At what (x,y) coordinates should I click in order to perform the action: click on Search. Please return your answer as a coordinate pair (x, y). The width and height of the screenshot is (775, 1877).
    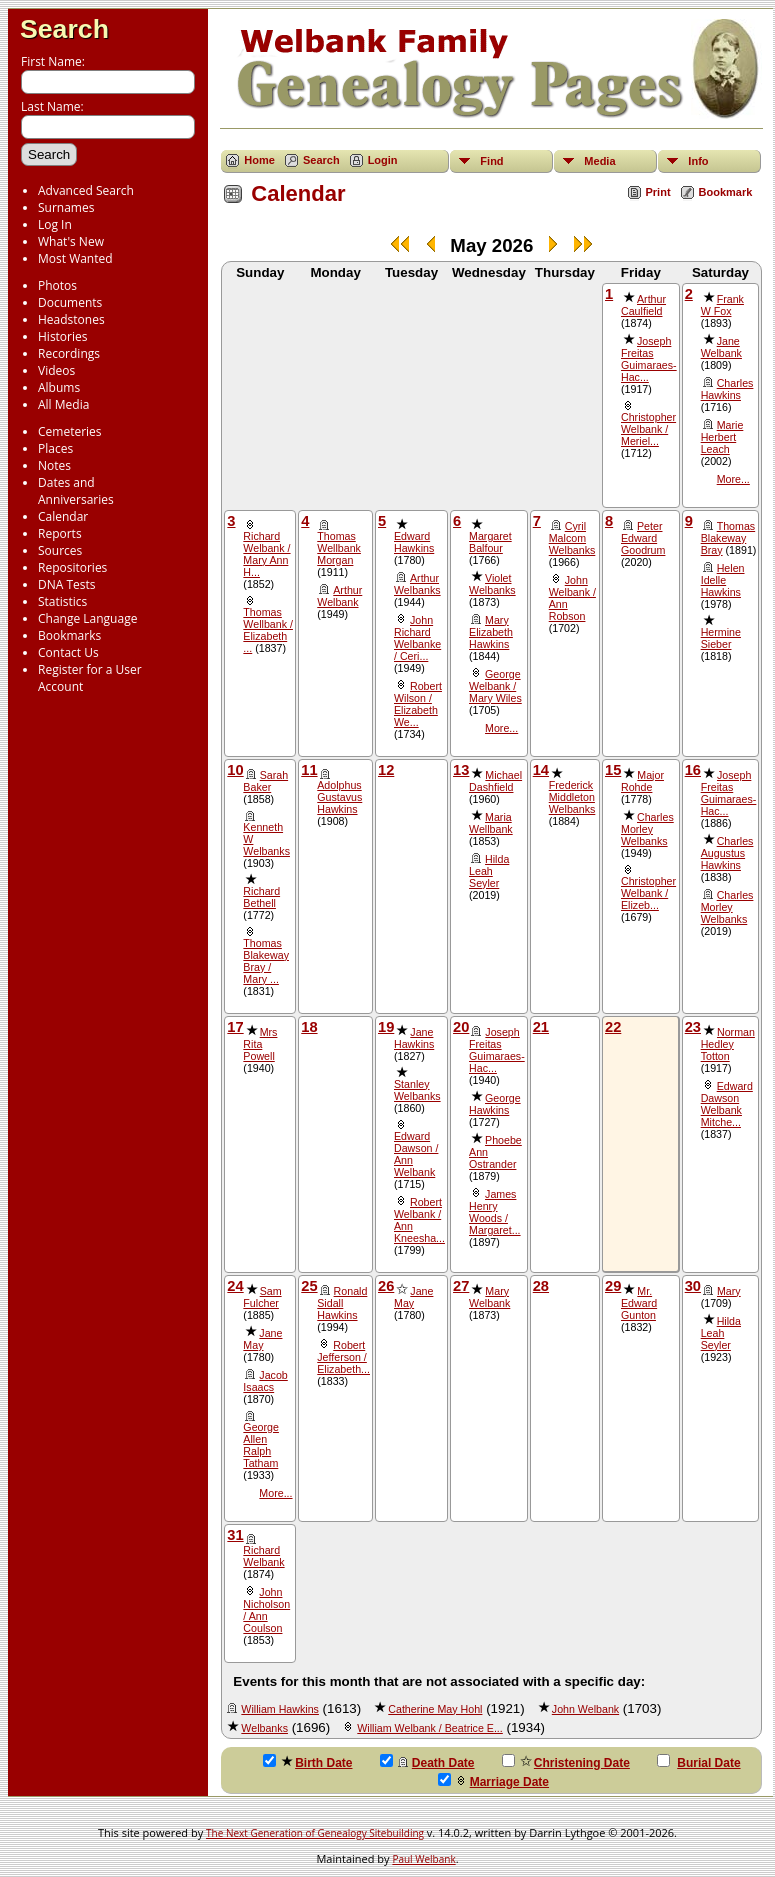
    Looking at the image, I should click on (64, 29).